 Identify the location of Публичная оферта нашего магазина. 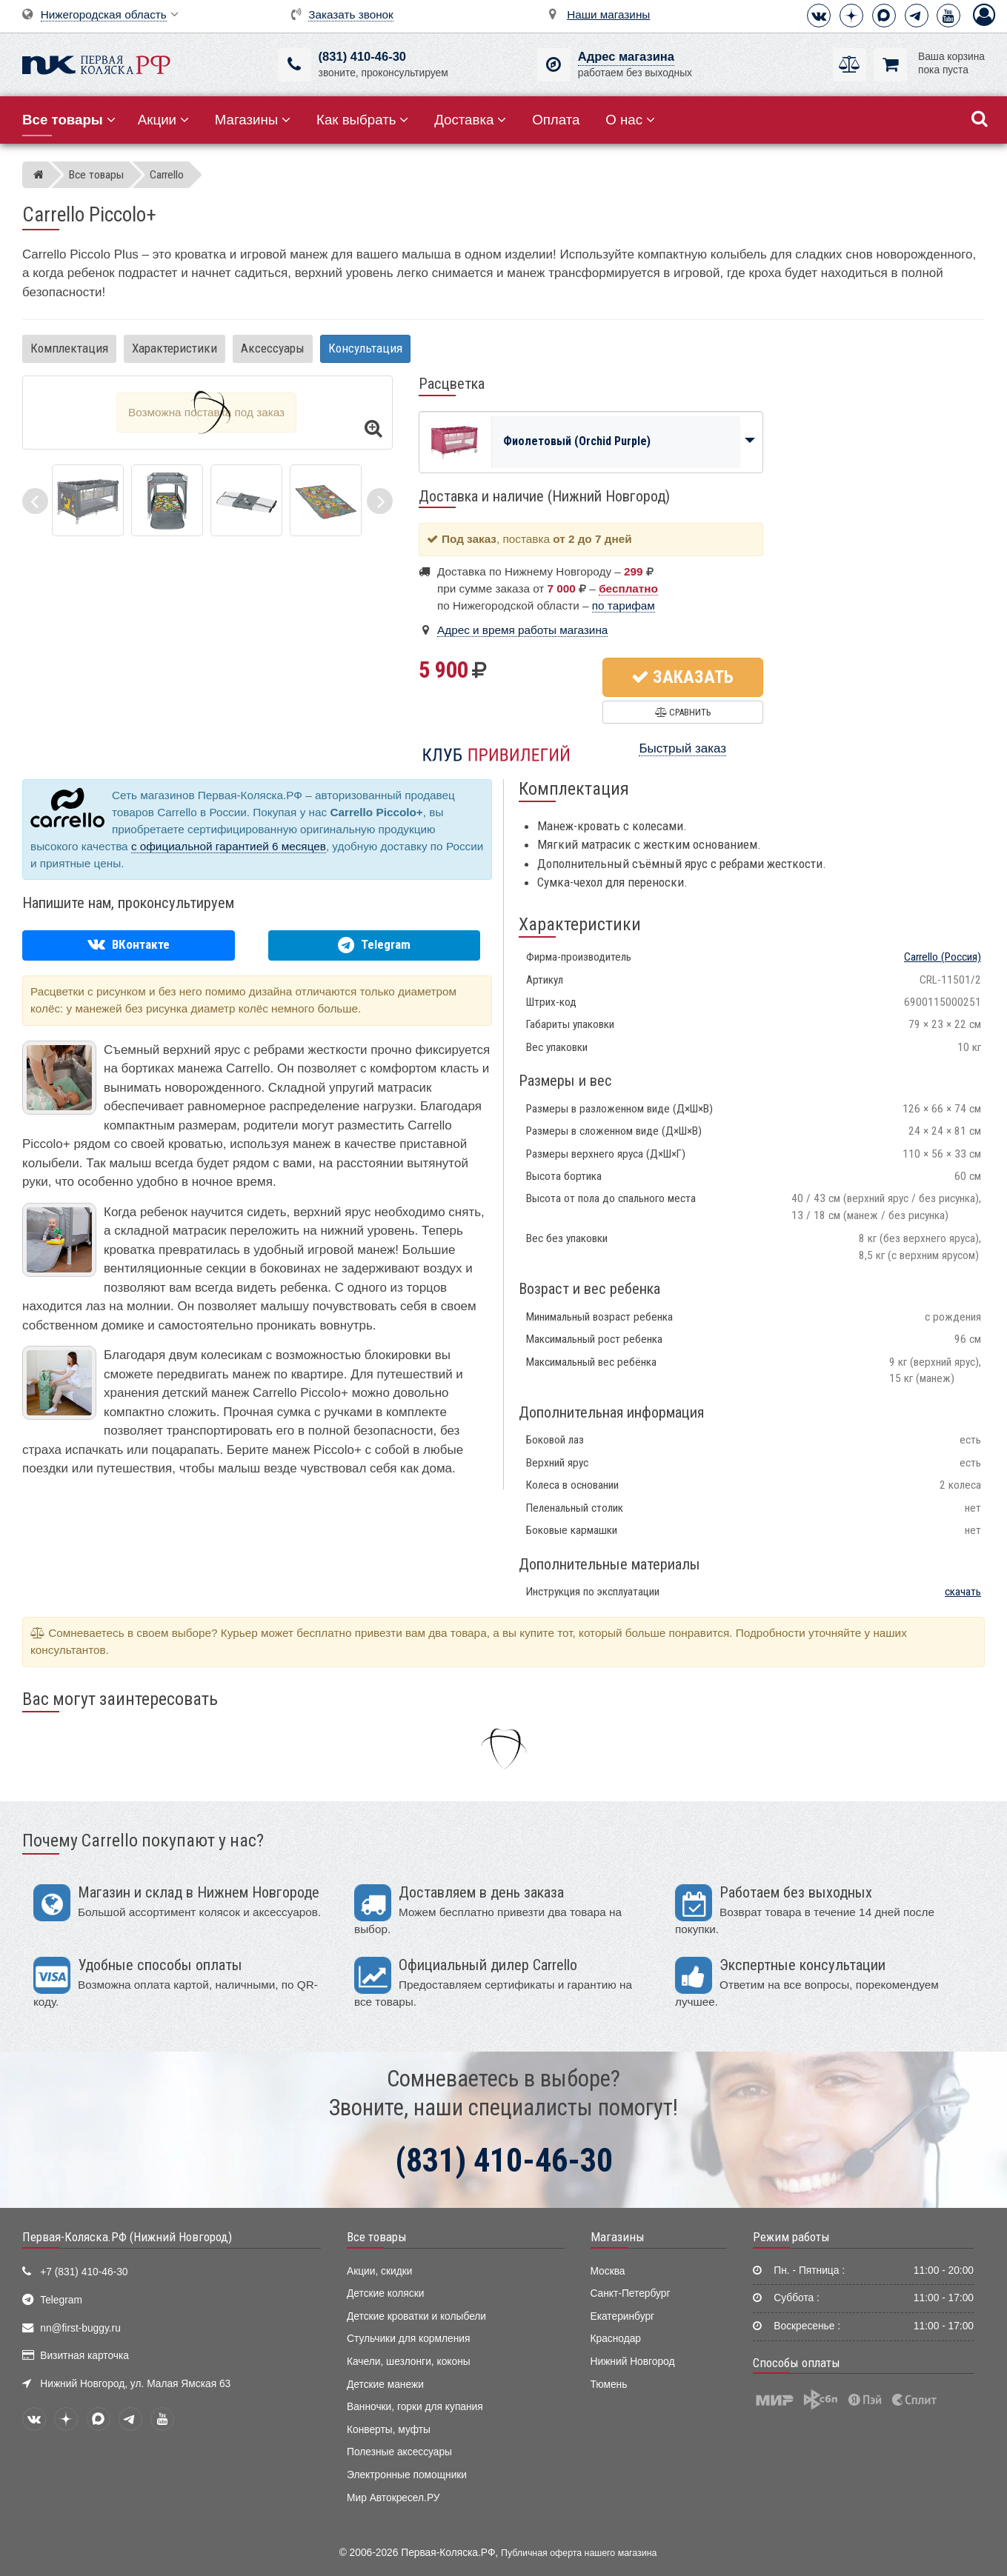
(579, 2553).